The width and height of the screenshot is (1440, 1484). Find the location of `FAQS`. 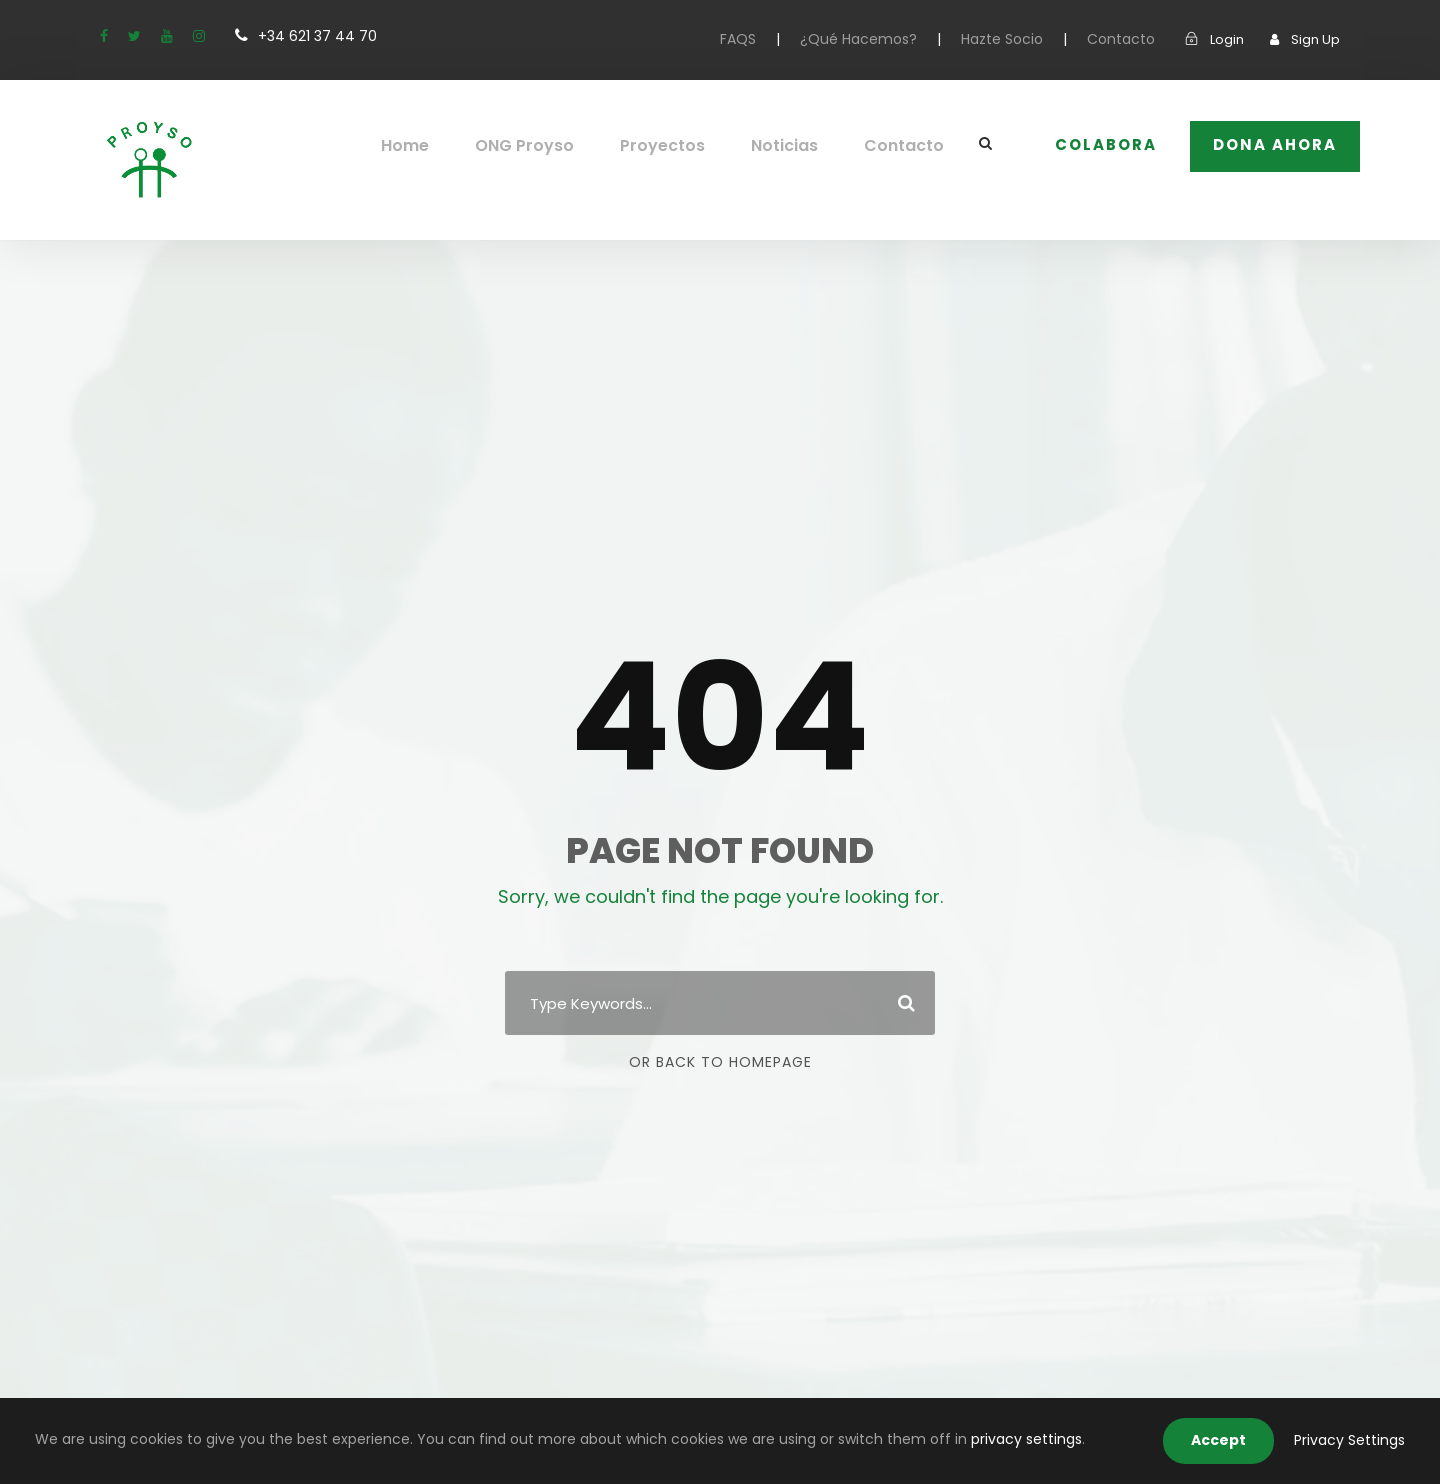

FAQS is located at coordinates (772, 39).